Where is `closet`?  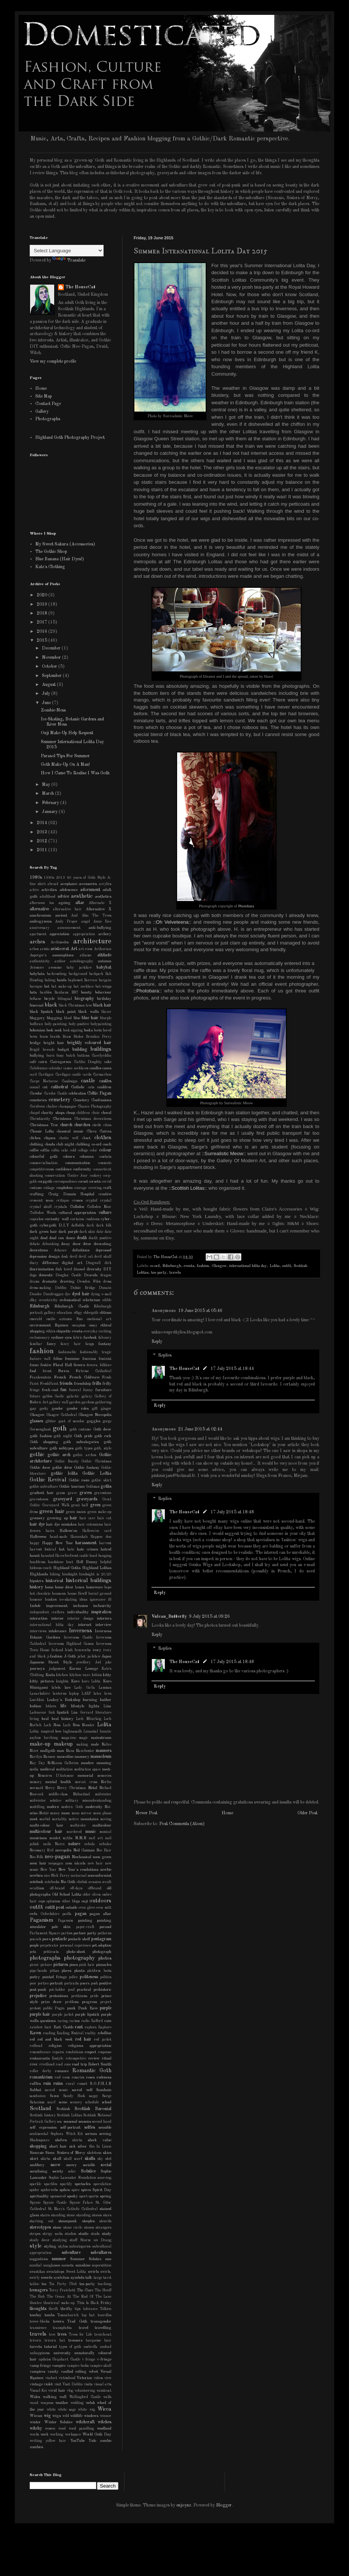
closet is located at coordinates (86, 1138).